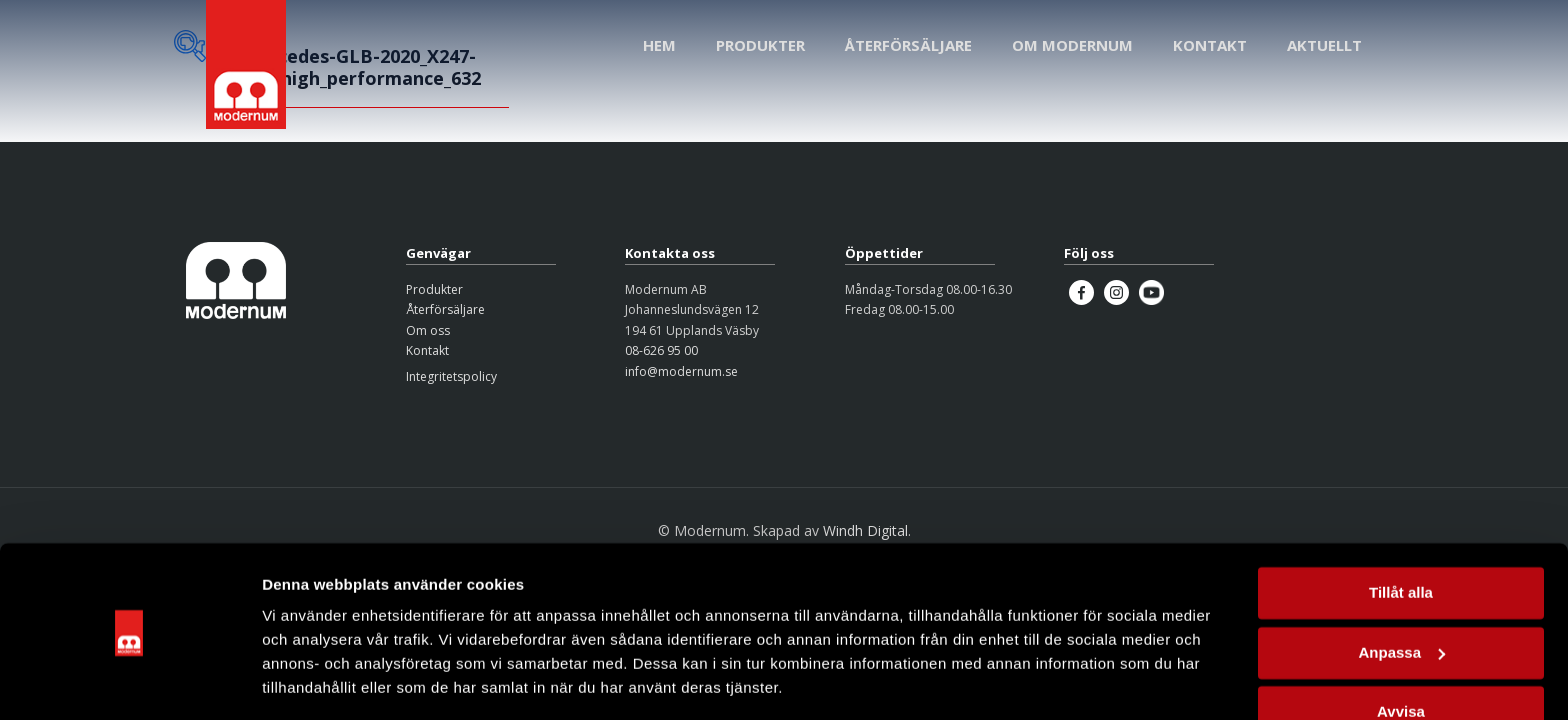 Image resolution: width=1568 pixels, height=720 pixels. What do you see at coordinates (1401, 530) in the screenshot?
I see `Tillåt alla` at bounding box center [1401, 530].